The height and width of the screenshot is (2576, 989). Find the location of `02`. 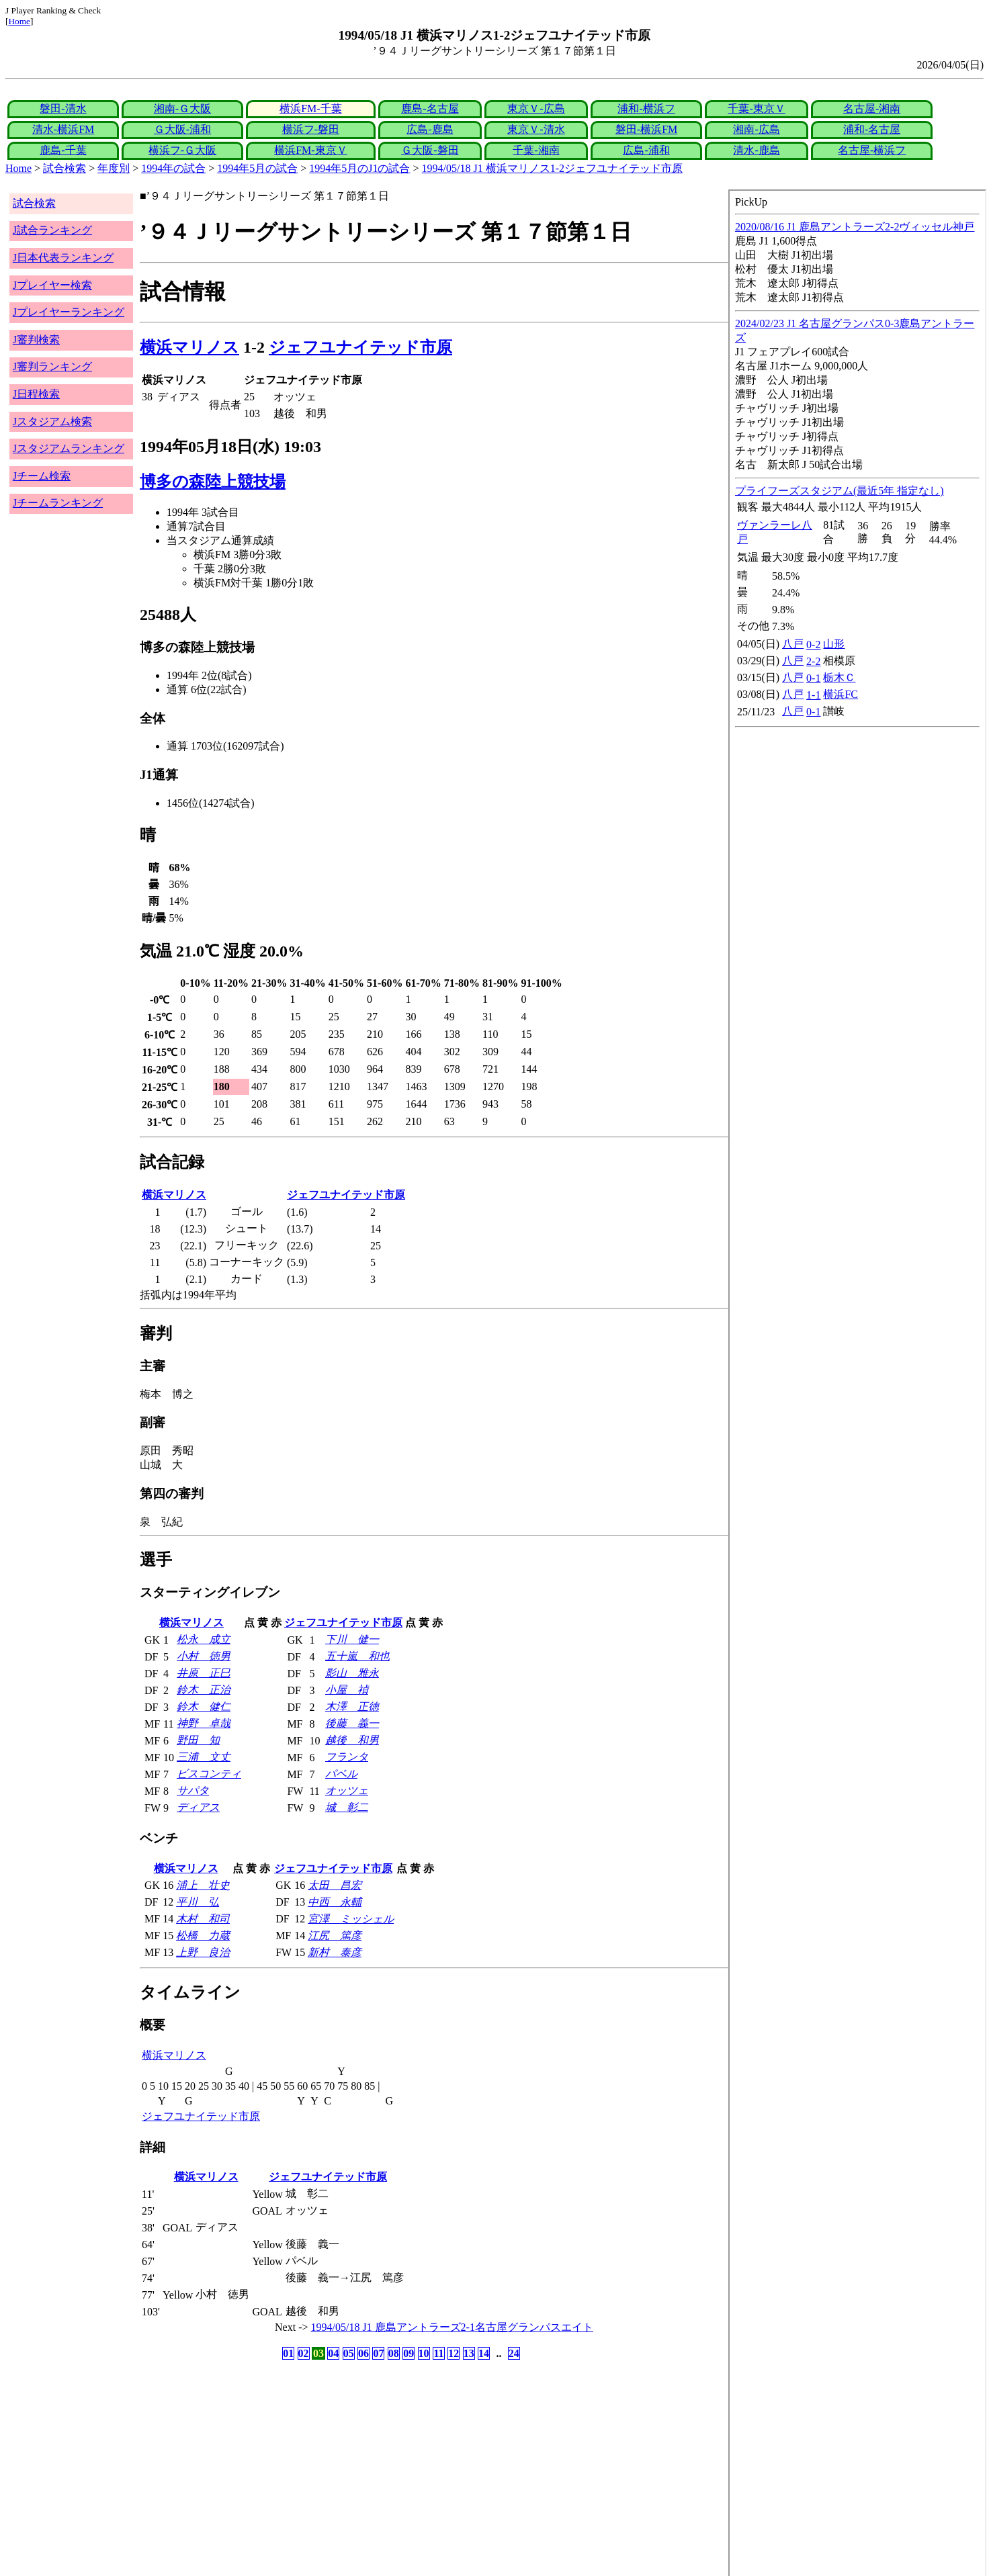

02 is located at coordinates (303, 2353).